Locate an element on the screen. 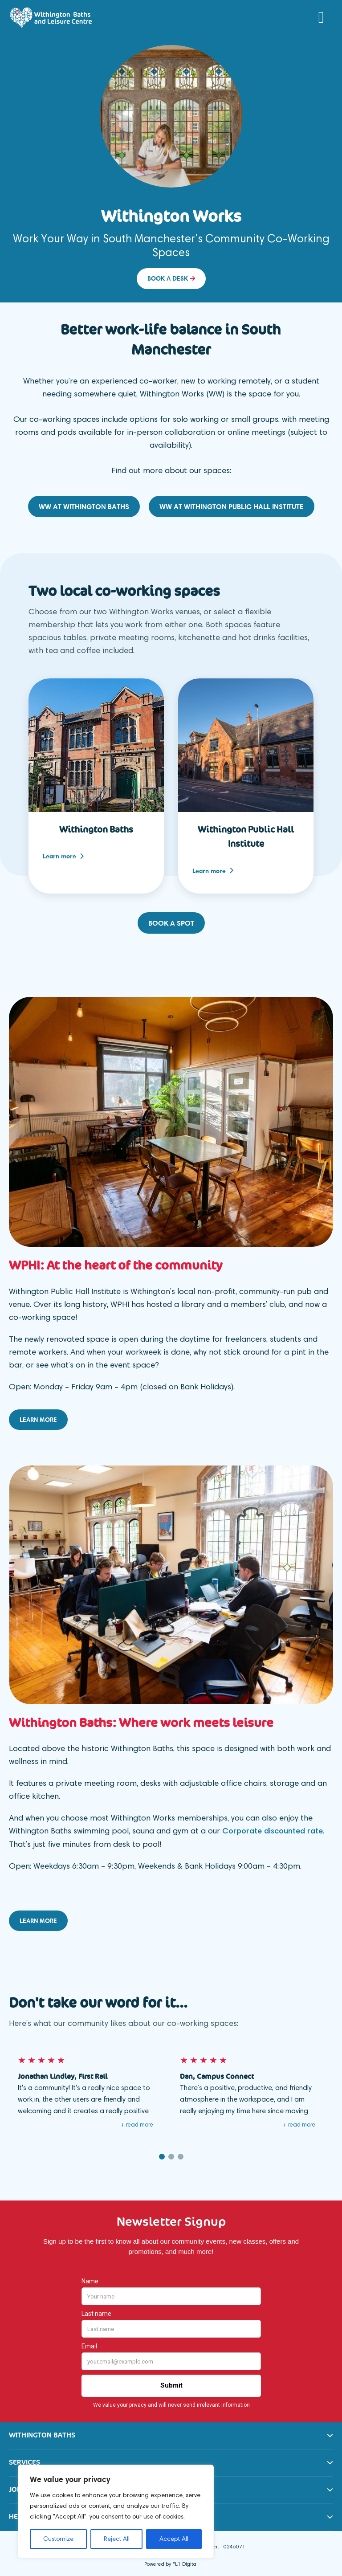 The image size is (342, 2576). Accept All is located at coordinates (173, 2539).